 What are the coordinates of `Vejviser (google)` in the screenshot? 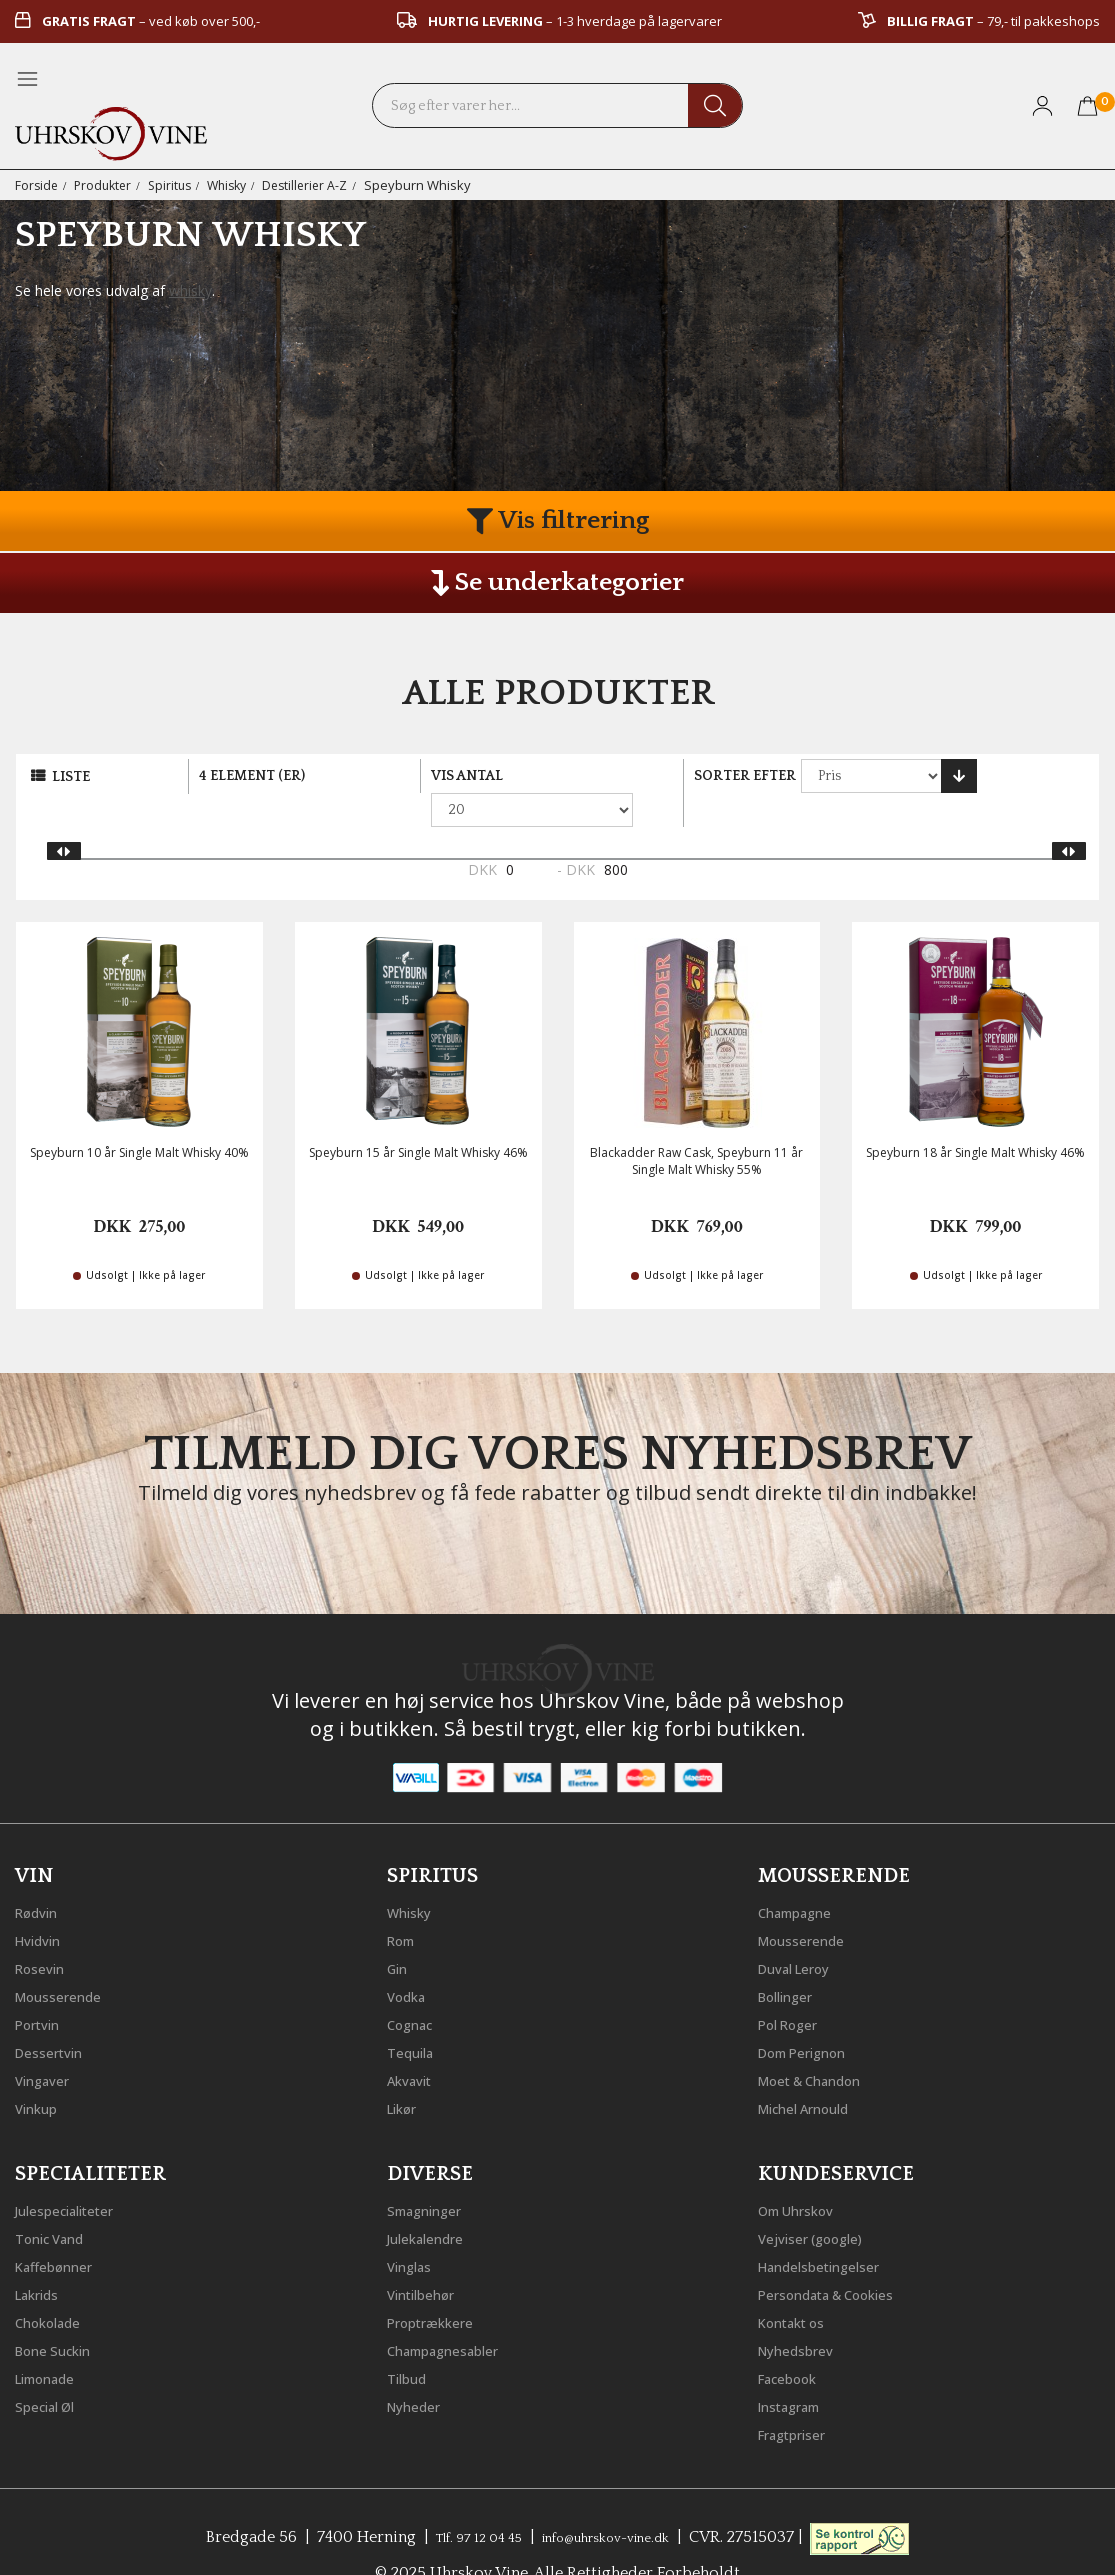 It's located at (821, 2201).